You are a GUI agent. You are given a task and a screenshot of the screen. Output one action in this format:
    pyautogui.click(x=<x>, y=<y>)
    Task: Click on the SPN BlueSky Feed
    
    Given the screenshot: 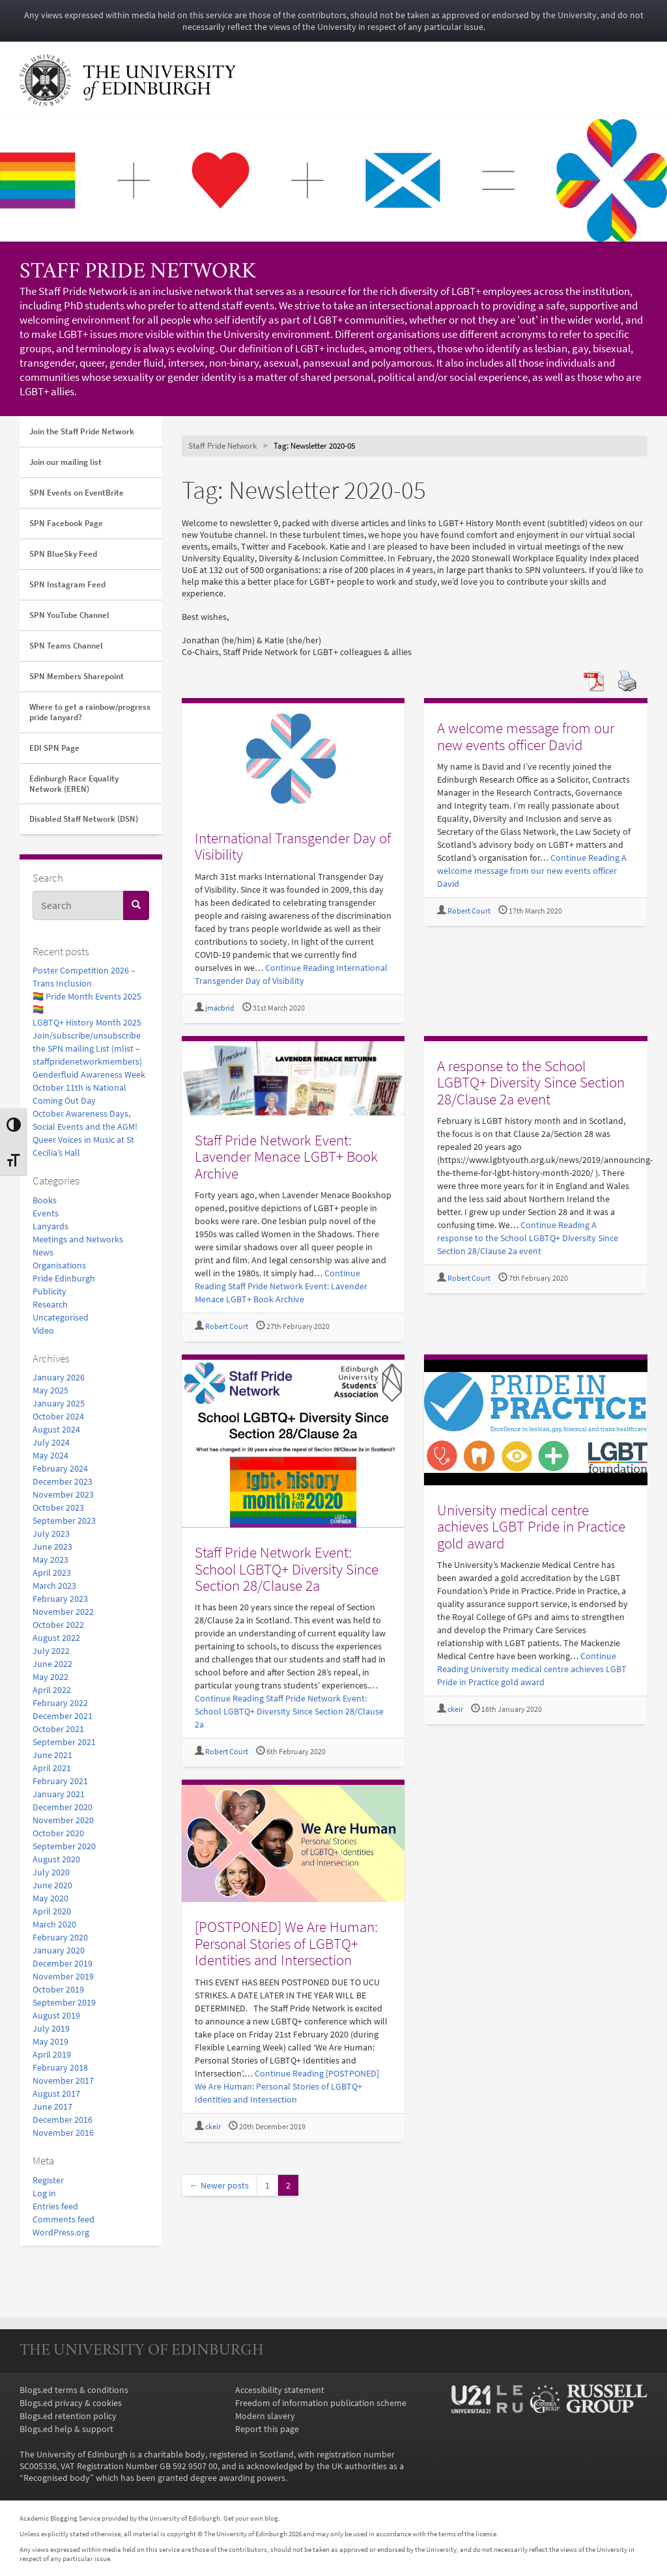 What is the action you would take?
    pyautogui.click(x=63, y=553)
    